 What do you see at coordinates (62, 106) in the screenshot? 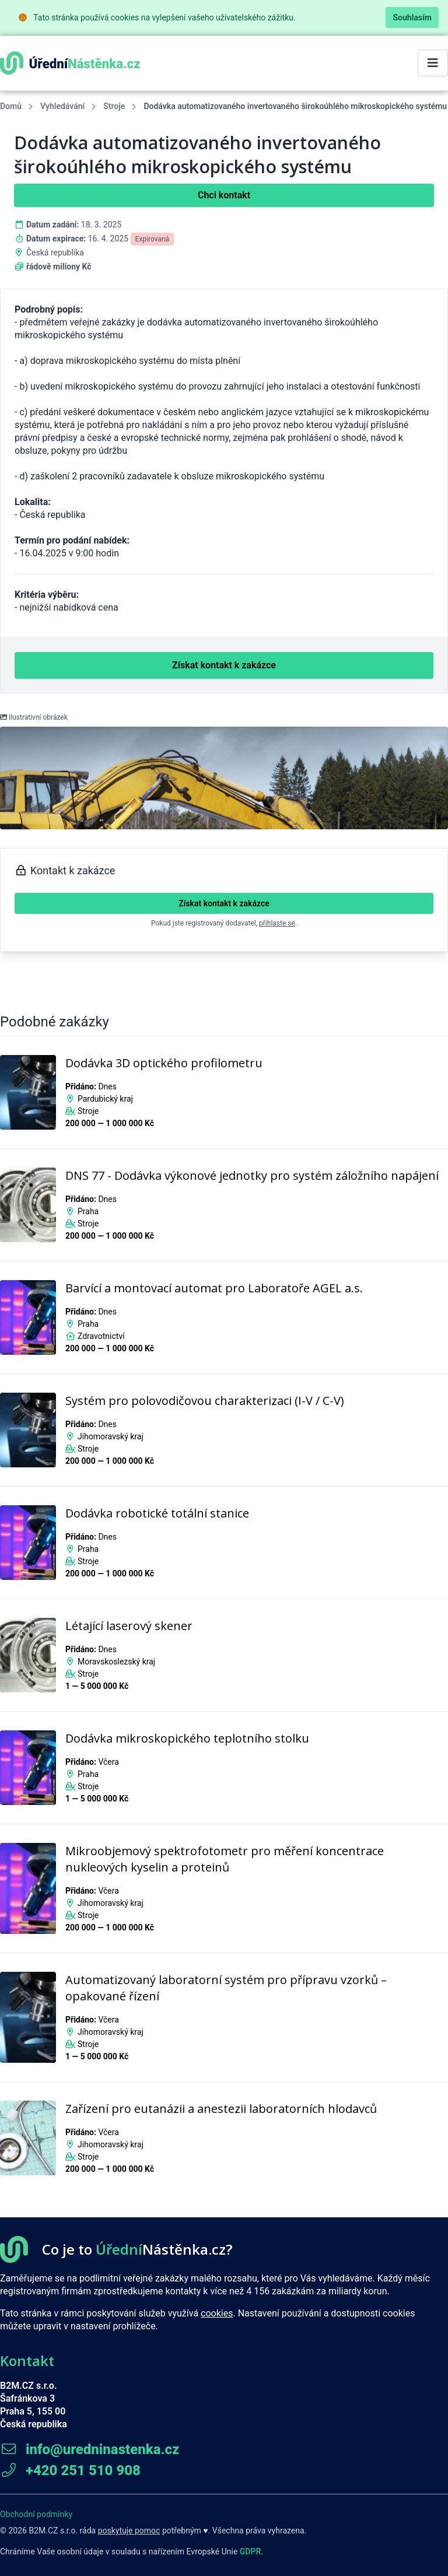
I see `Vyhledávání` at bounding box center [62, 106].